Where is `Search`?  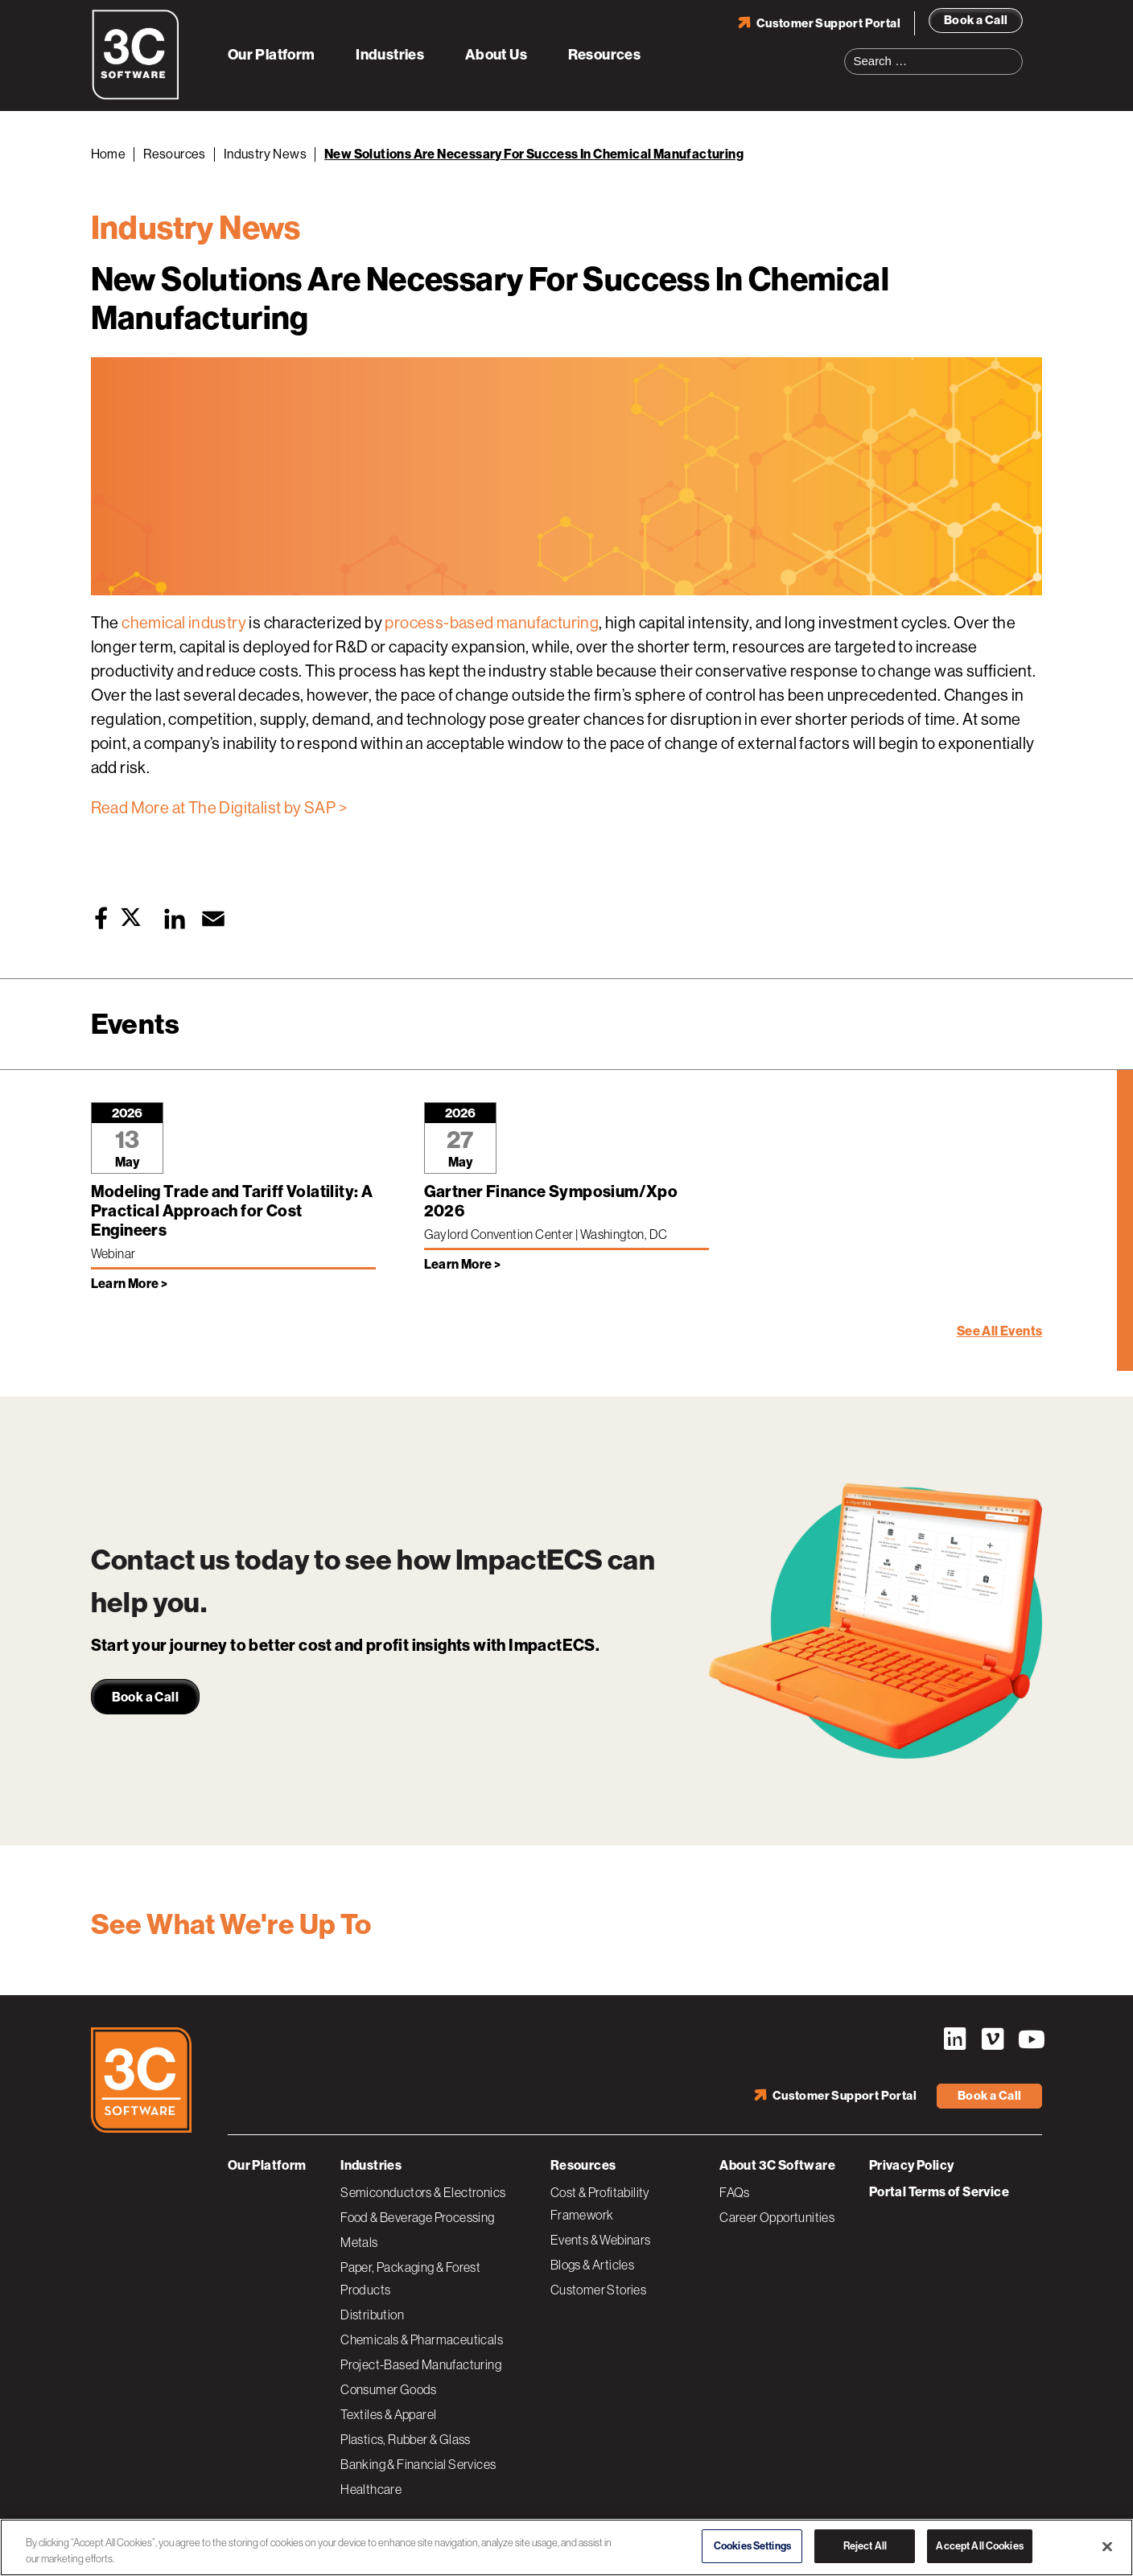
Search is located at coordinates (1015, 51).